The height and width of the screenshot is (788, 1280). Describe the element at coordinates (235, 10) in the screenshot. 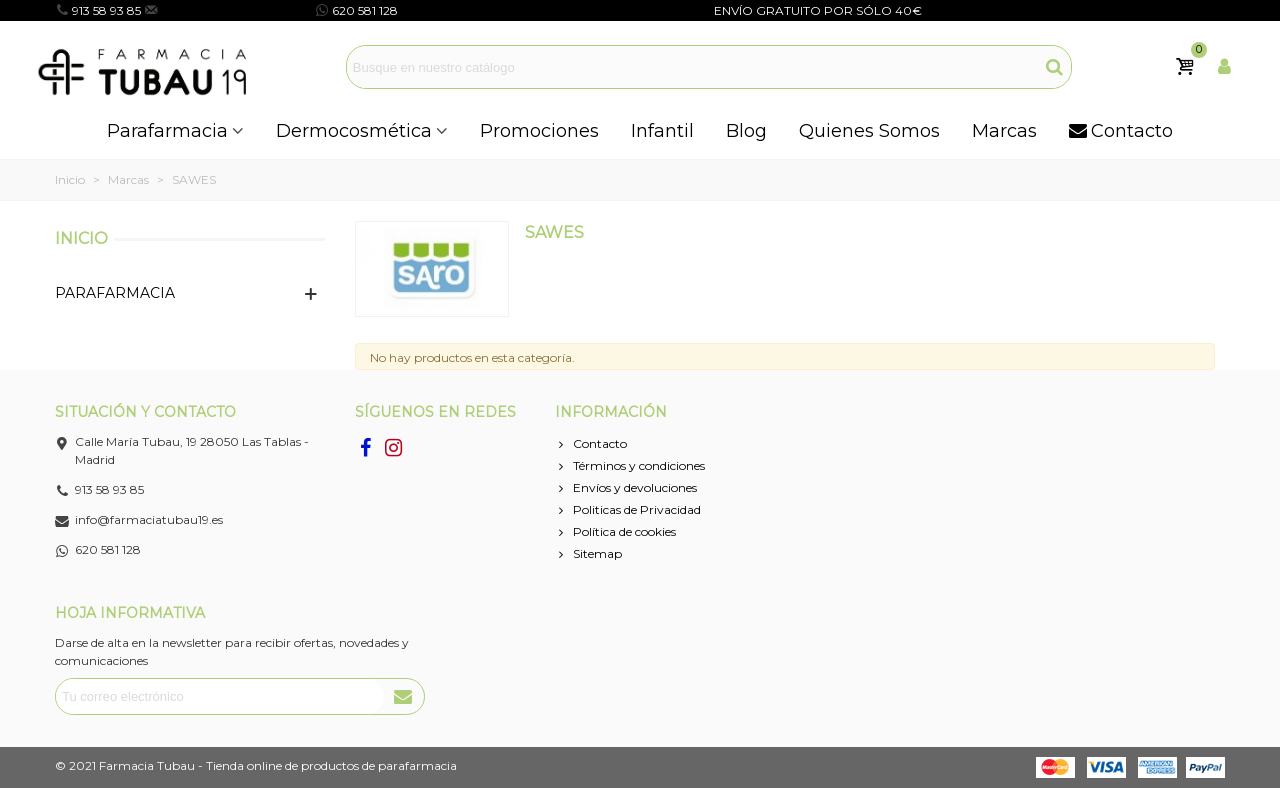

I see `info@farmaciatubau19.es` at that location.